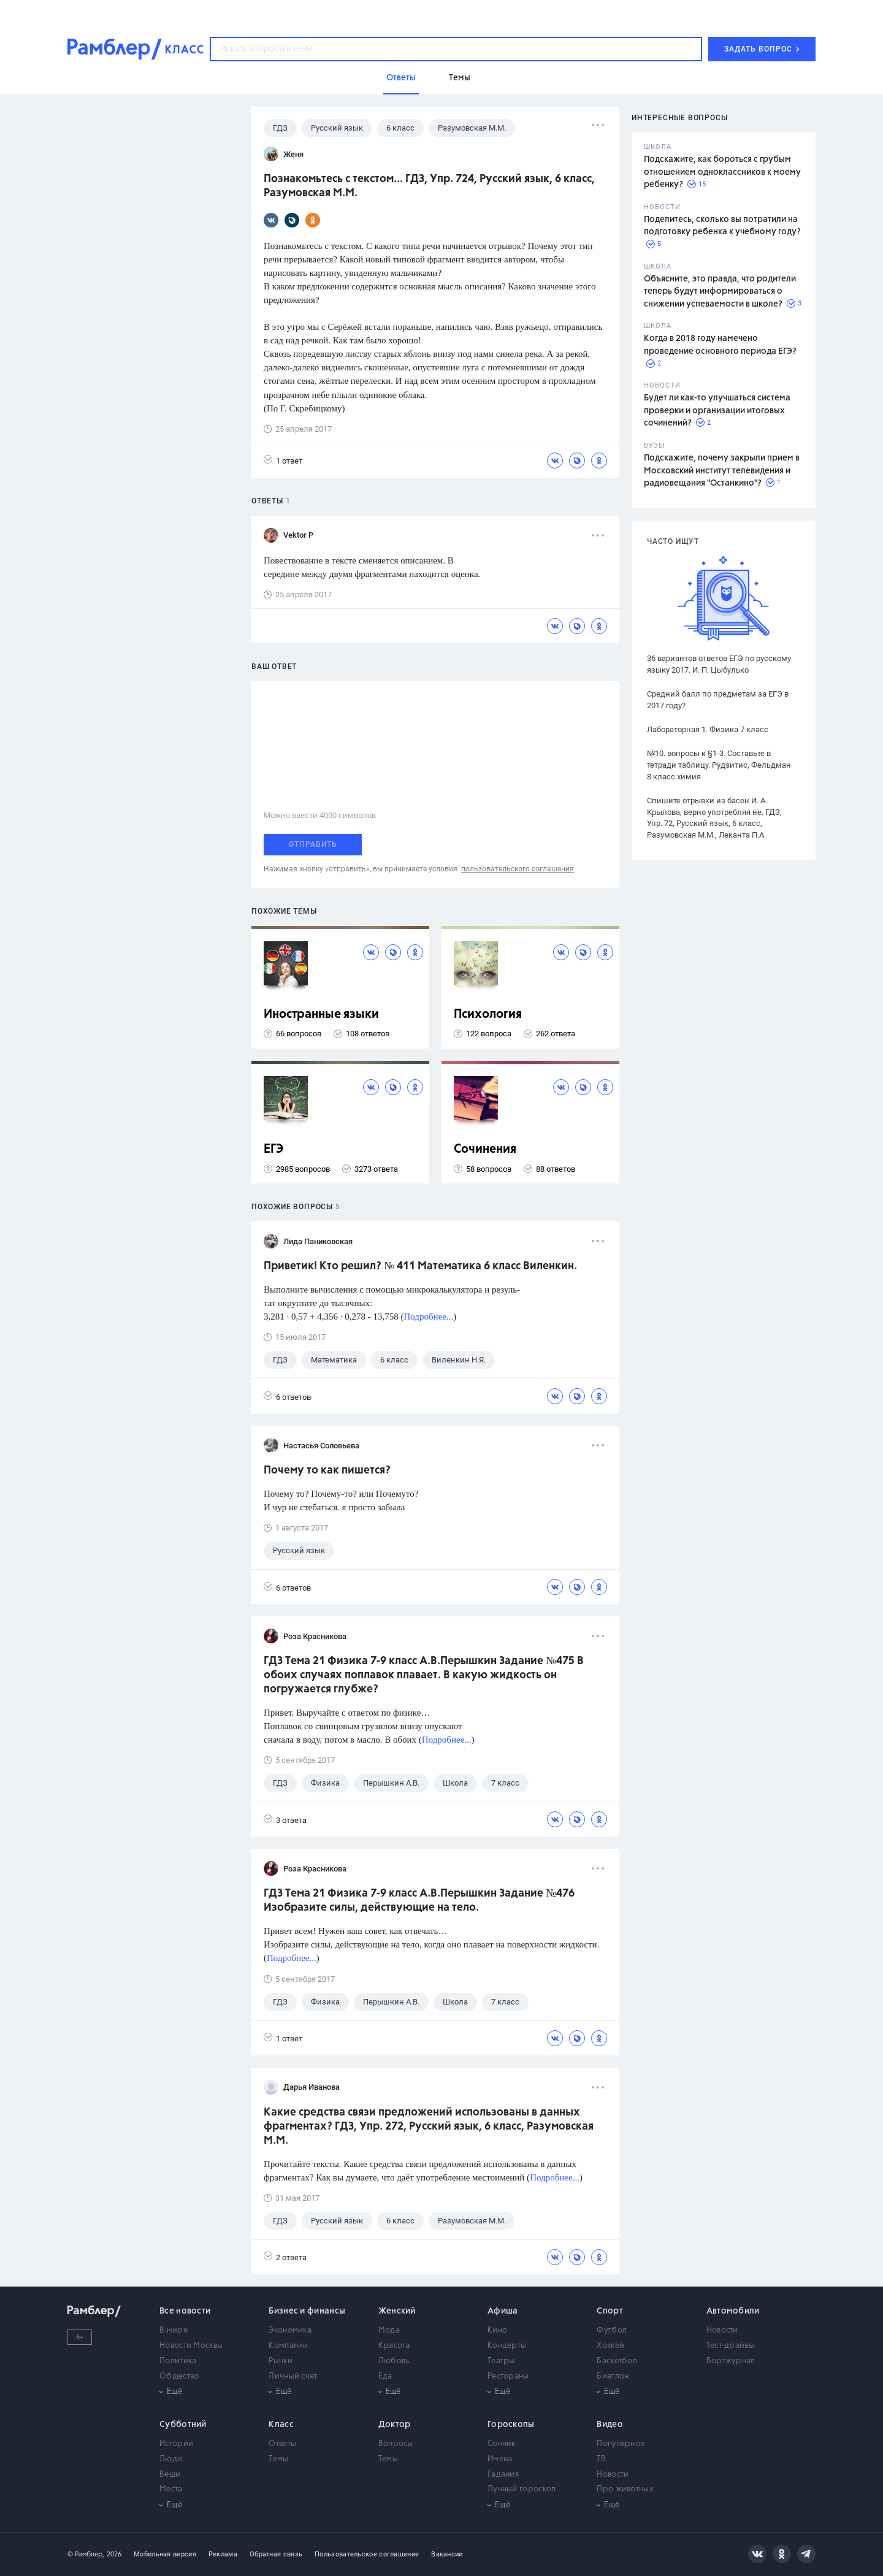  What do you see at coordinates (722, 2330) in the screenshot?
I see `Новости` at bounding box center [722, 2330].